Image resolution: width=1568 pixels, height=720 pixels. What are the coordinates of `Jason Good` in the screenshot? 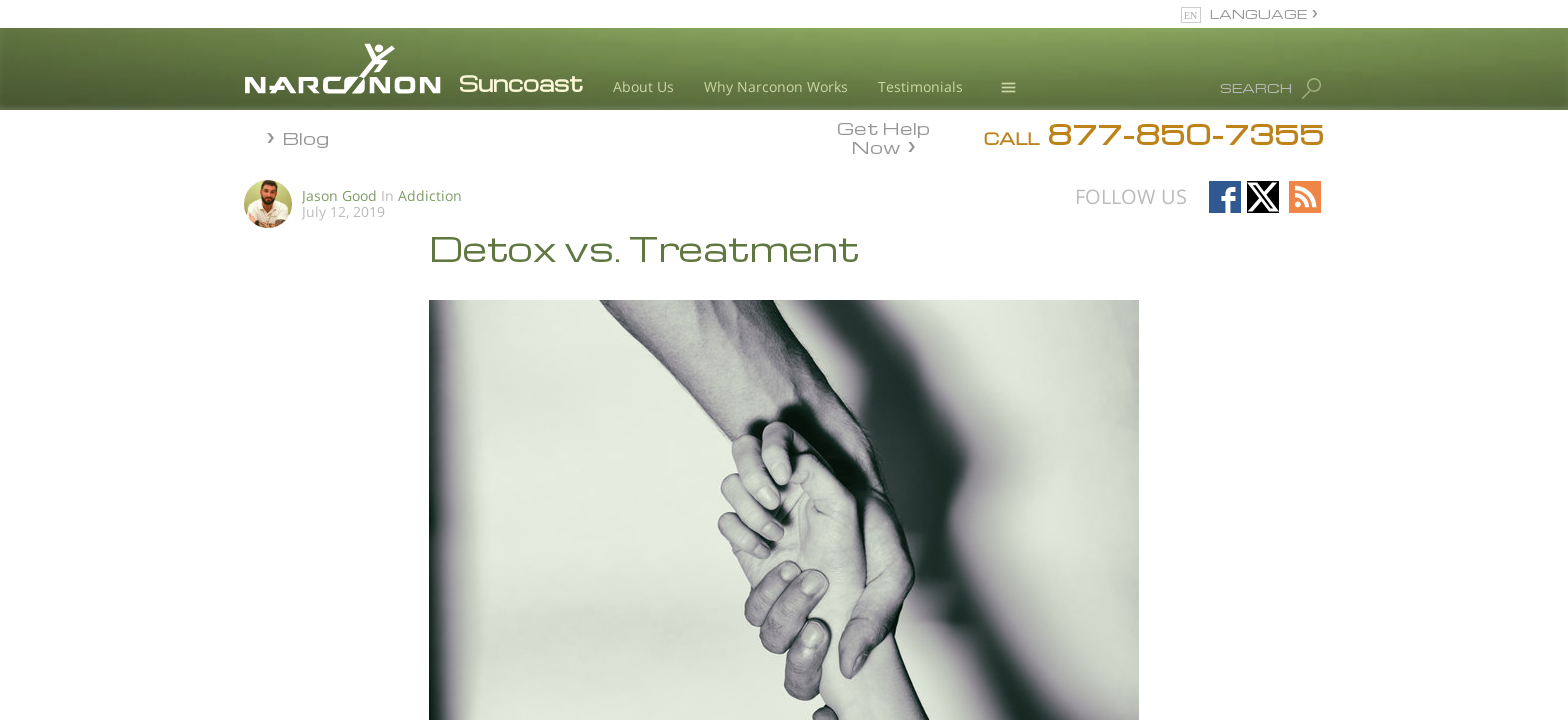 It's located at (339, 195).